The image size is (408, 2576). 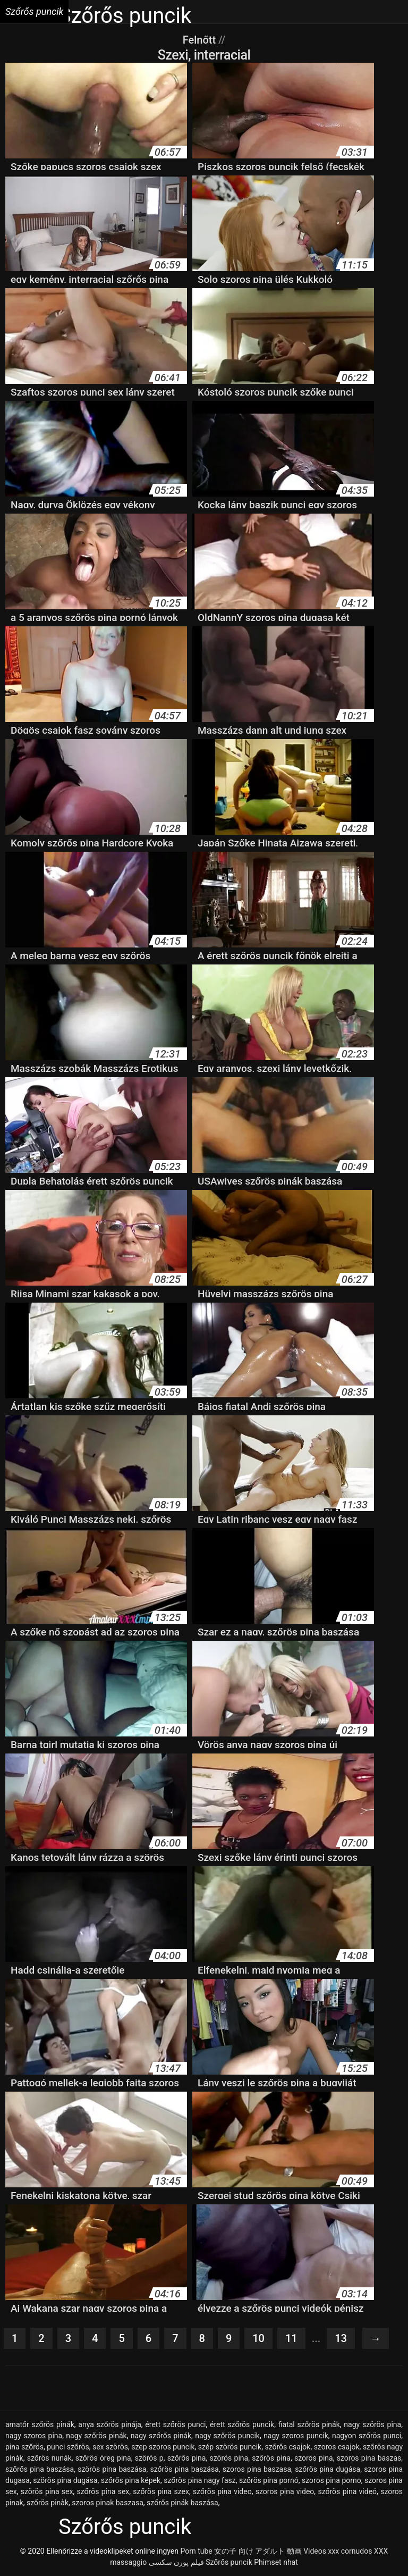 What do you see at coordinates (228, 2458) in the screenshot?
I see `szörös pina` at bounding box center [228, 2458].